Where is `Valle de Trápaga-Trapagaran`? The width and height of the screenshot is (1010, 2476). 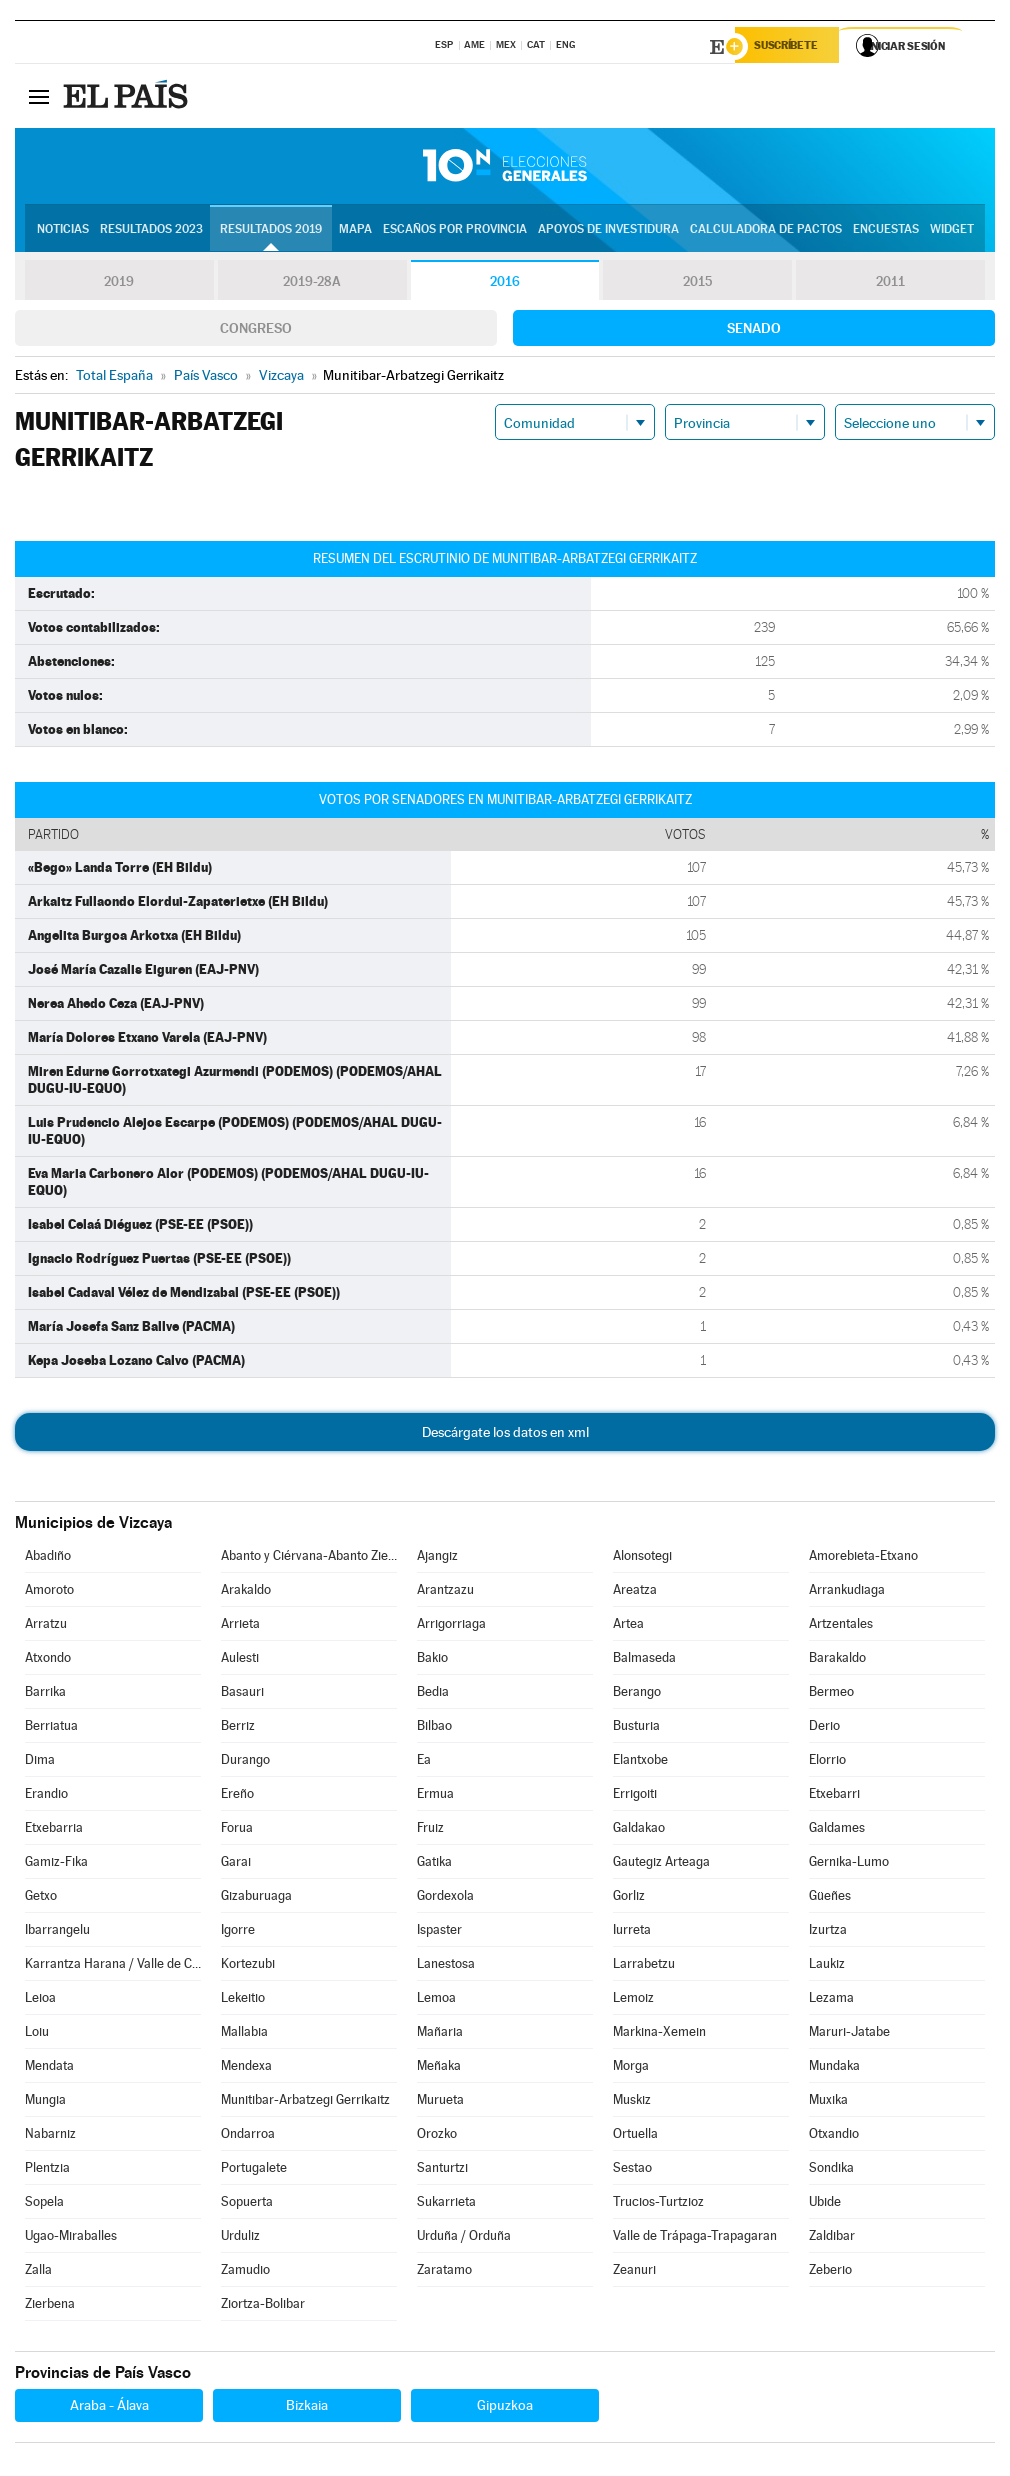 Valle de Trápaga-Trapagaran is located at coordinates (695, 2238).